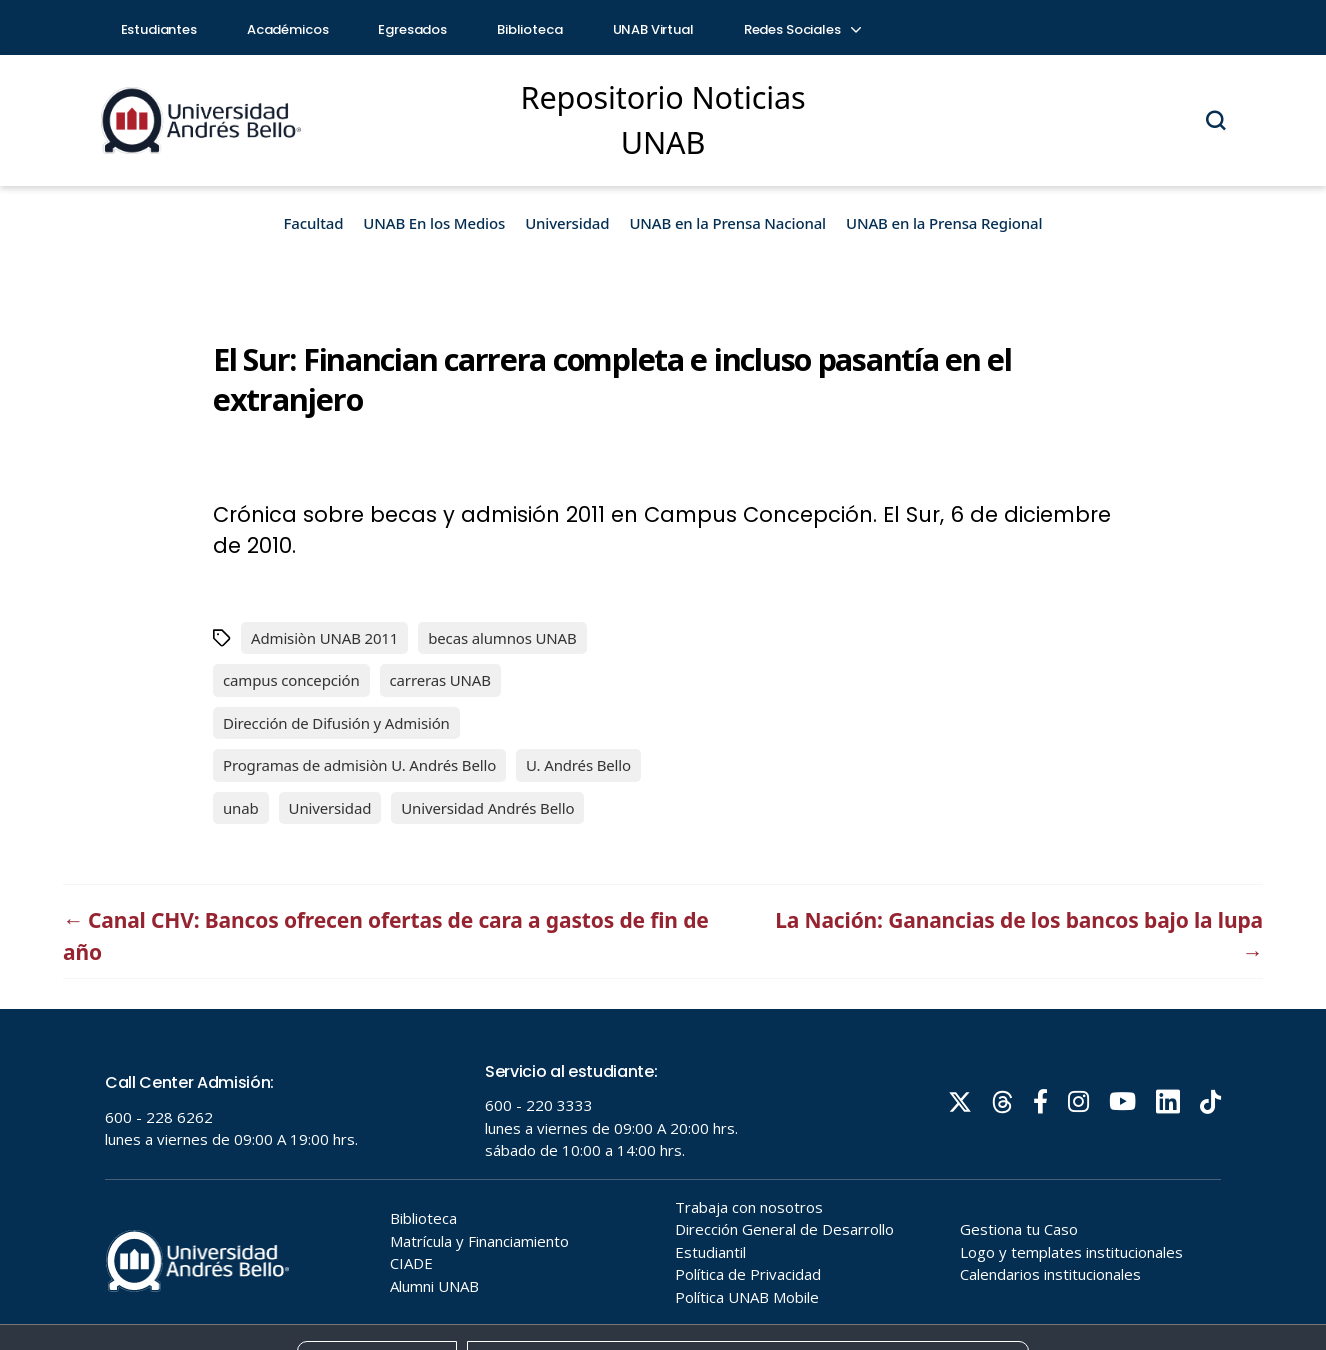  Describe the element at coordinates (359, 765) in the screenshot. I see `Programas de admisiòn U. Andrés Bello` at that location.